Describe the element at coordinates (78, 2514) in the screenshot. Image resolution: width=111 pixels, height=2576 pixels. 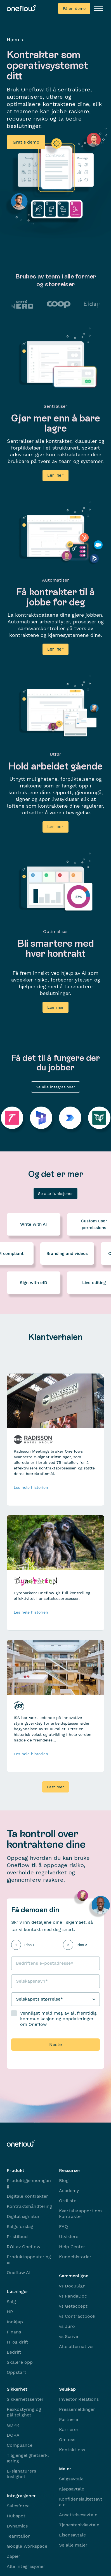
I see `Ansettelsesavtale` at that location.